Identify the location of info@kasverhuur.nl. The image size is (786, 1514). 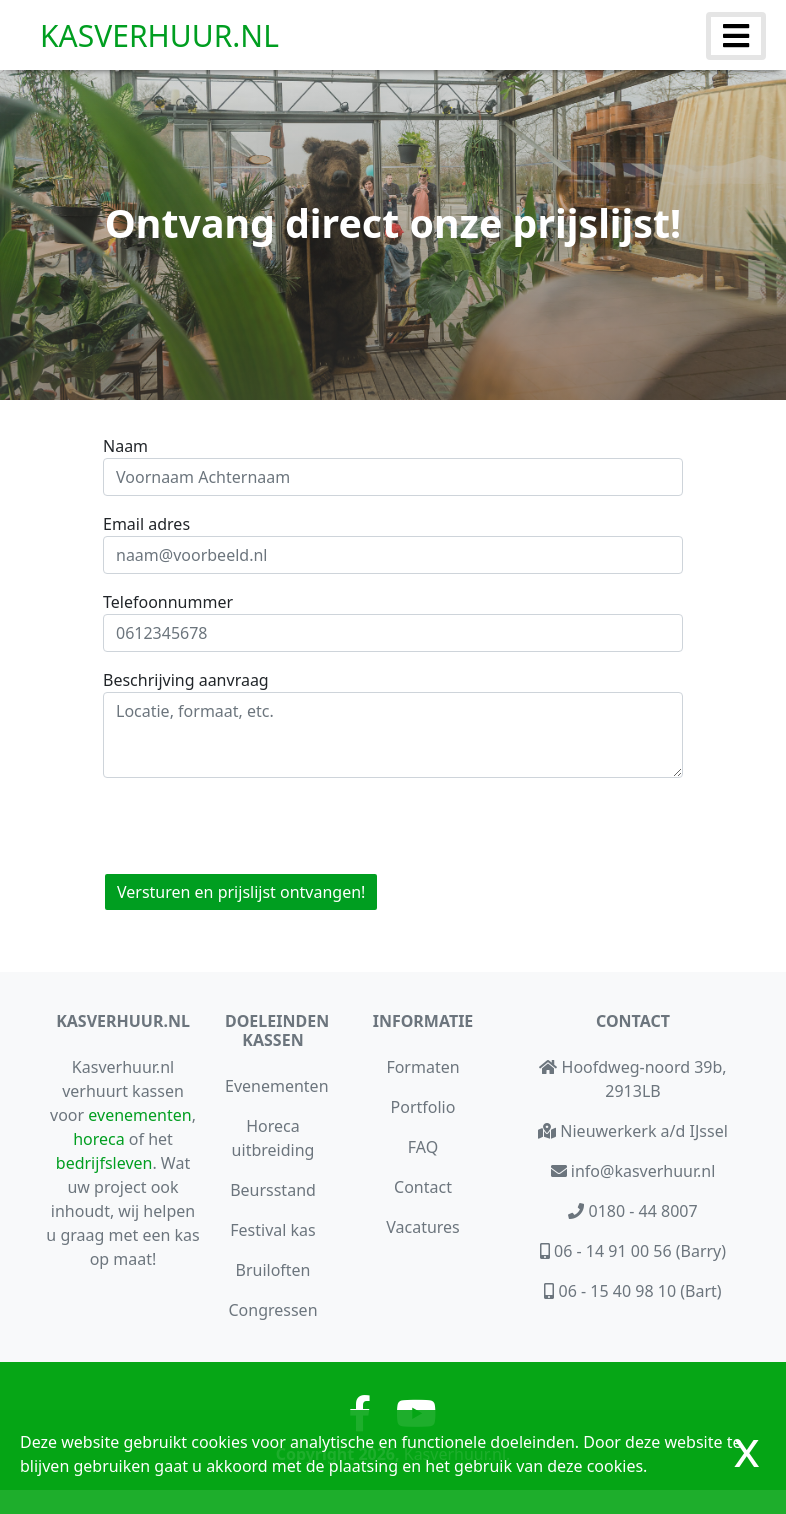
(641, 1171).